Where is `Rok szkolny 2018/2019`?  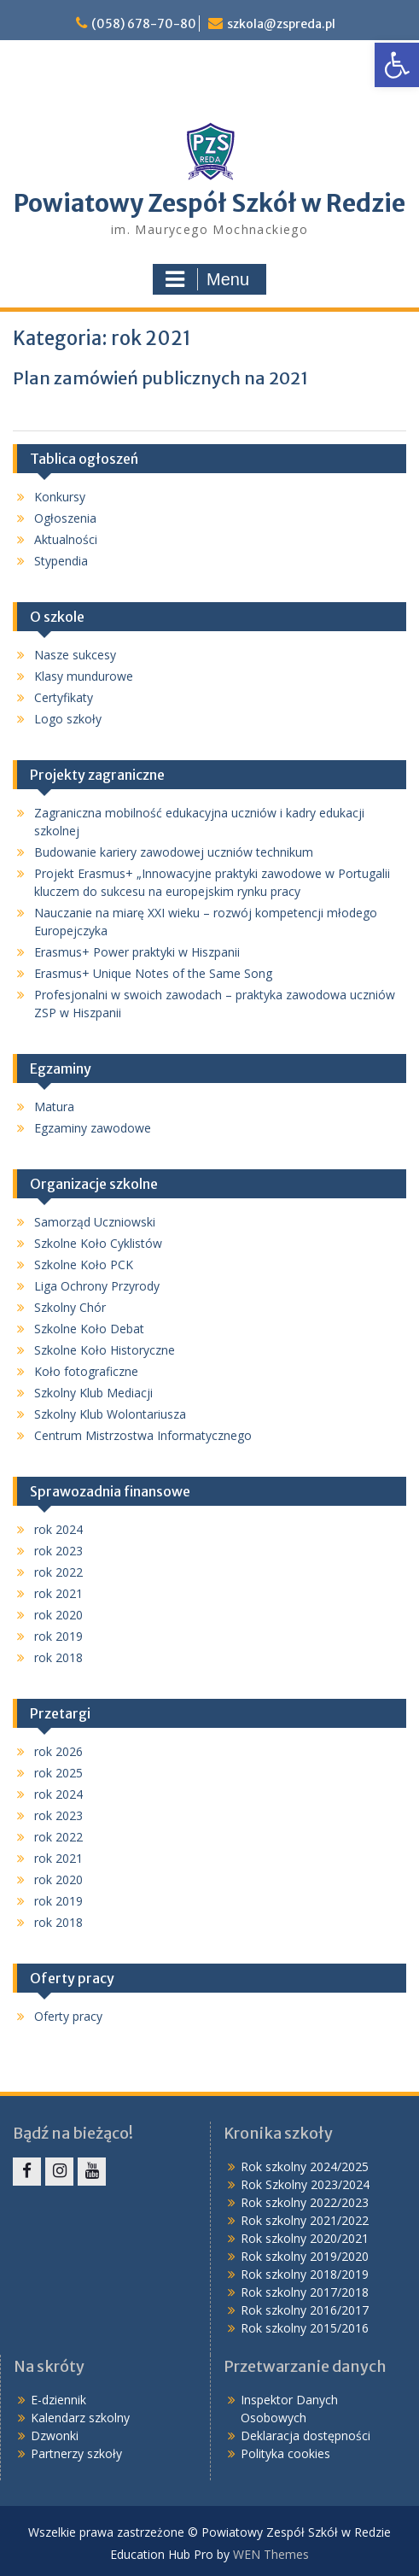
Rok szkolny 2018/2019 is located at coordinates (305, 2274).